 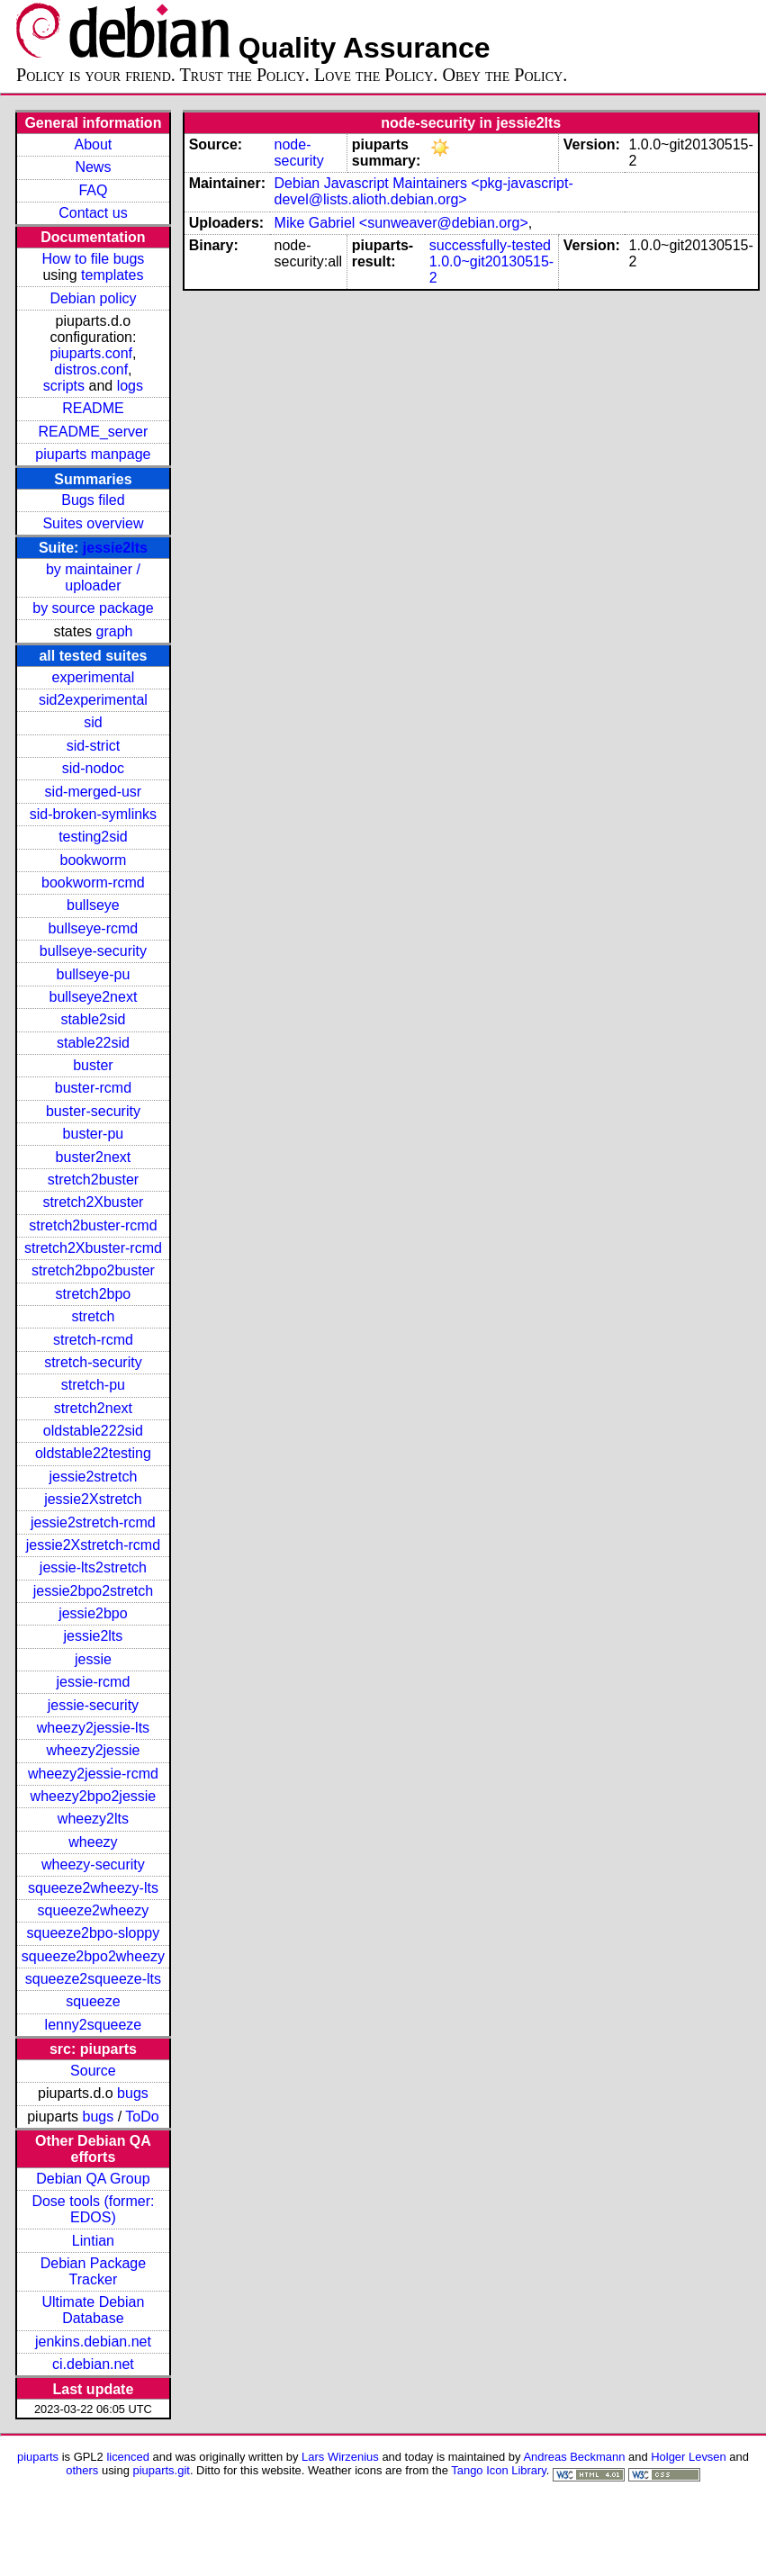 What do you see at coordinates (94, 1681) in the screenshot?
I see `jessie-rcmd` at bounding box center [94, 1681].